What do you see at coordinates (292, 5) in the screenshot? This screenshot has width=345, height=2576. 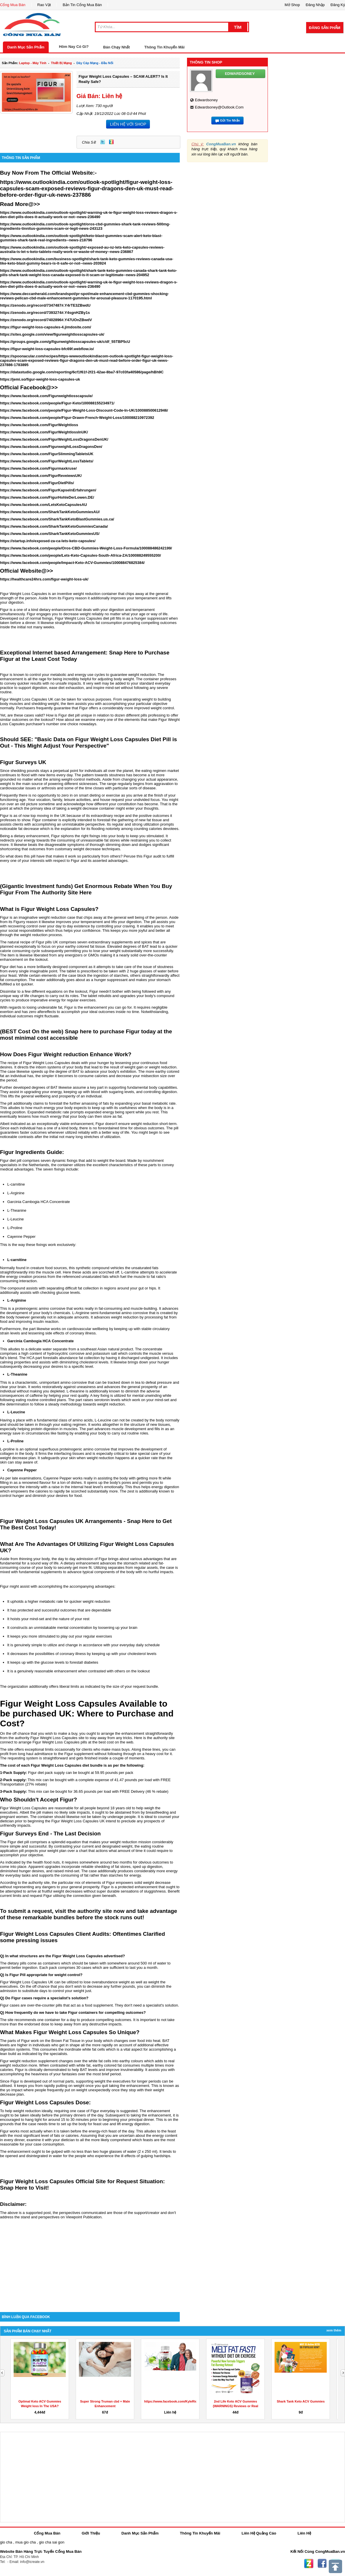 I see `Mở Shop` at bounding box center [292, 5].